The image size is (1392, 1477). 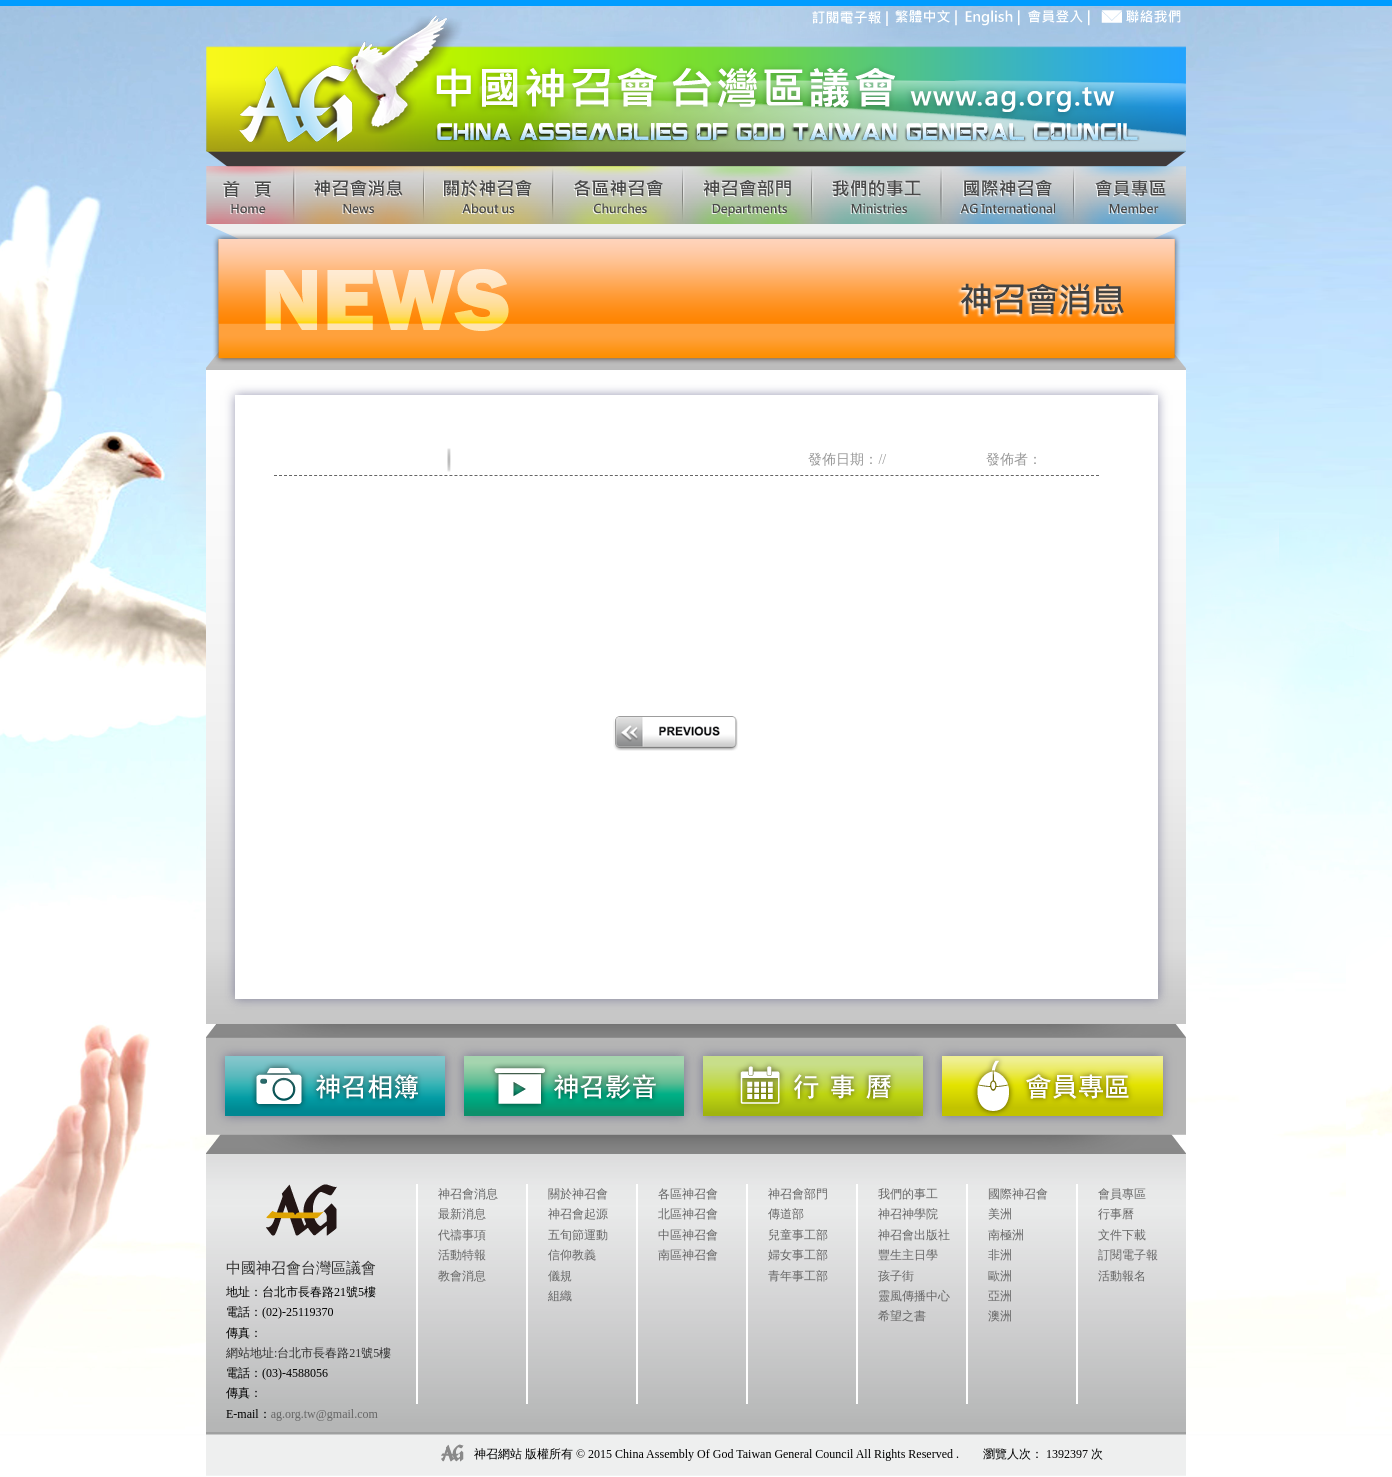 I want to click on ag.org.tw@gmail.com, so click(x=324, y=1414).